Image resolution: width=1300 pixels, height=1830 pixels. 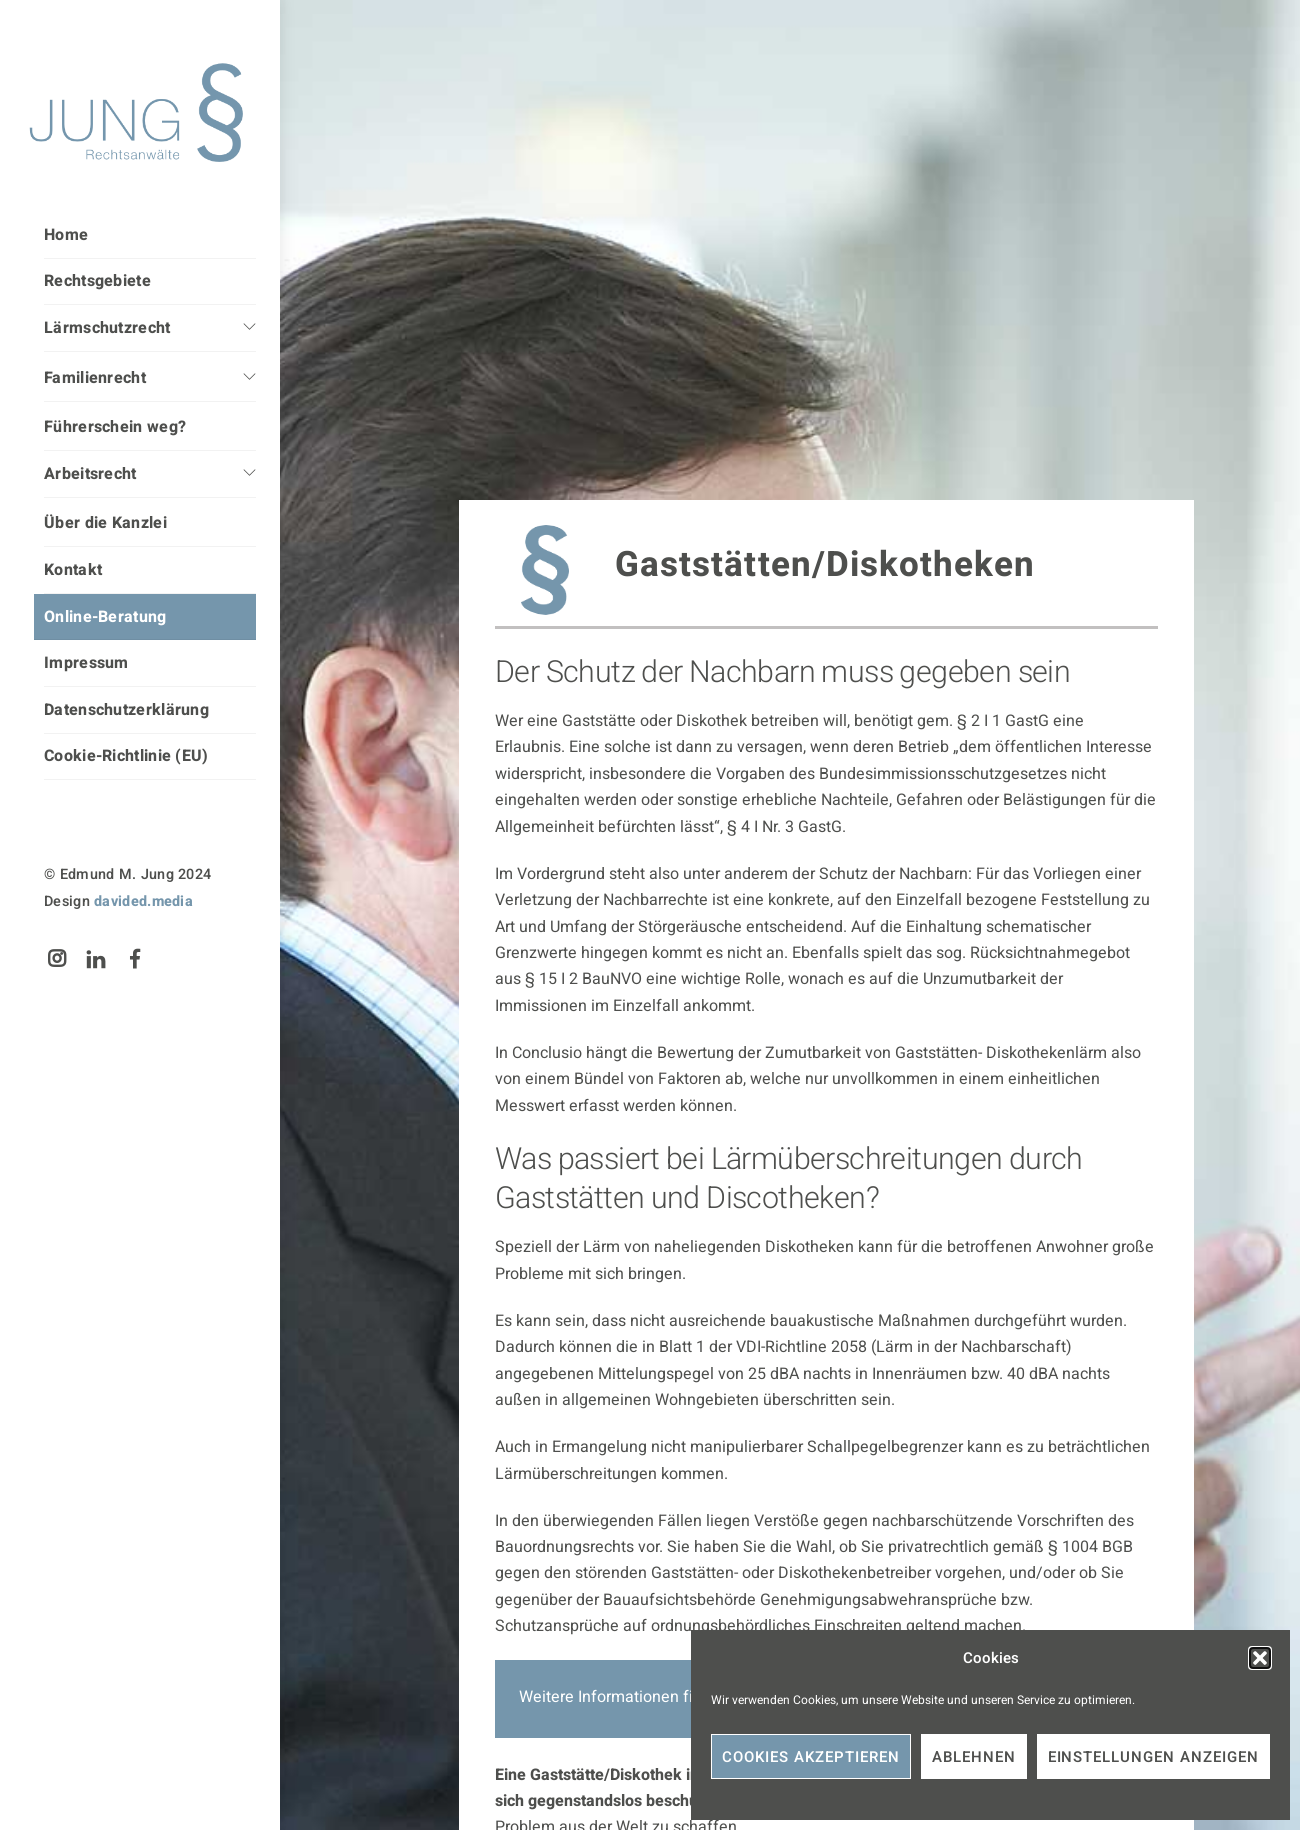 What do you see at coordinates (107, 328) in the screenshot?
I see `Lärmschutzrecht` at bounding box center [107, 328].